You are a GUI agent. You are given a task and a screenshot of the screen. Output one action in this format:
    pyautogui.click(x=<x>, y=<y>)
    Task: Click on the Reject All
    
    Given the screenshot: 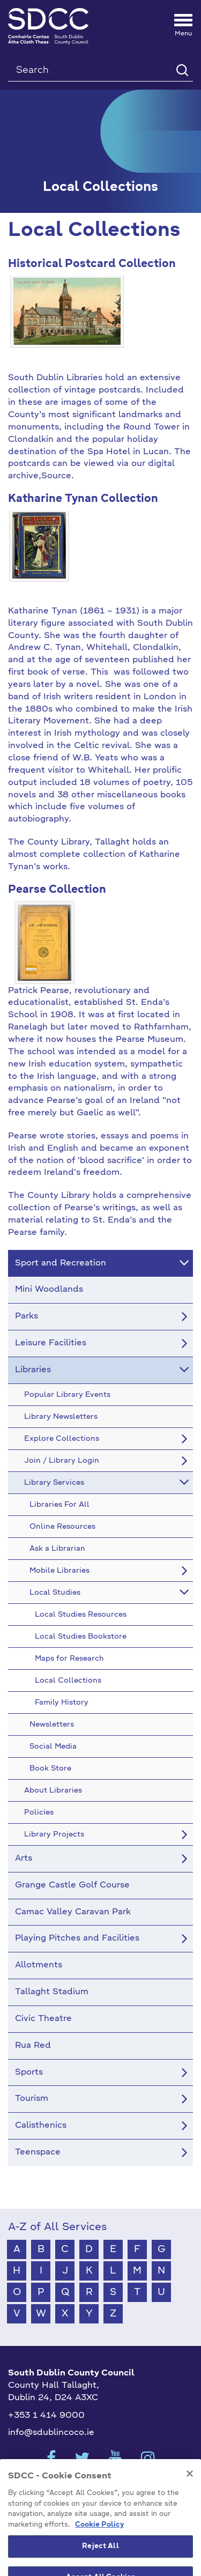 What is the action you would take?
    pyautogui.click(x=100, y=2564)
    